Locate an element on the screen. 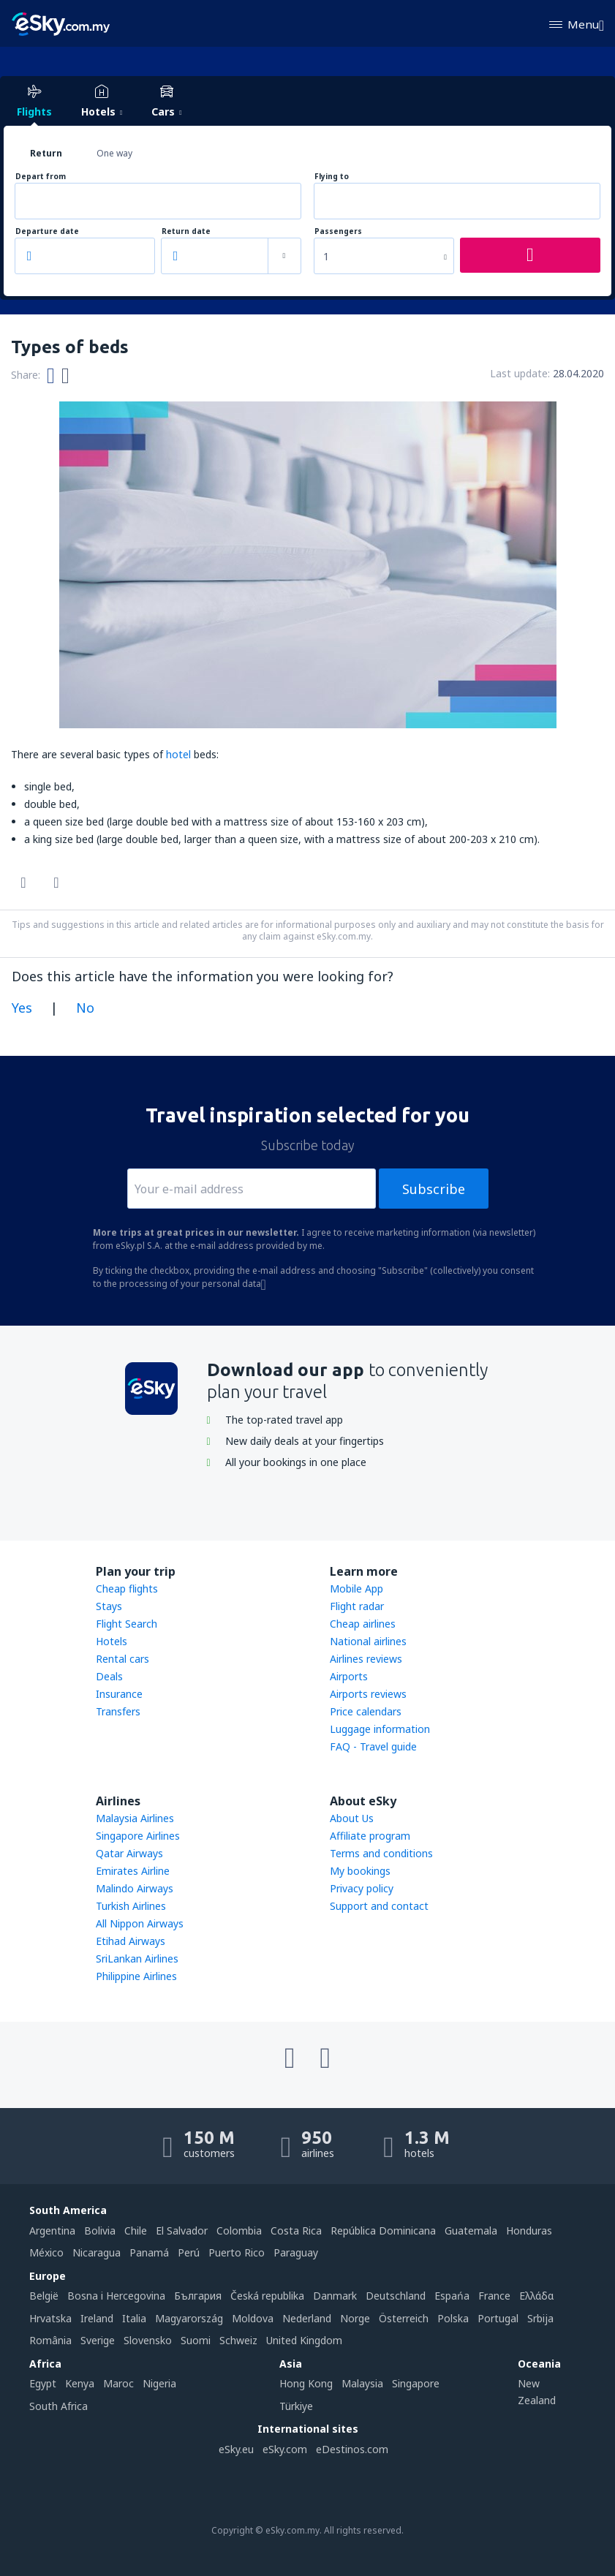 The width and height of the screenshot is (615, 2576). Espańa is located at coordinates (451, 2296).